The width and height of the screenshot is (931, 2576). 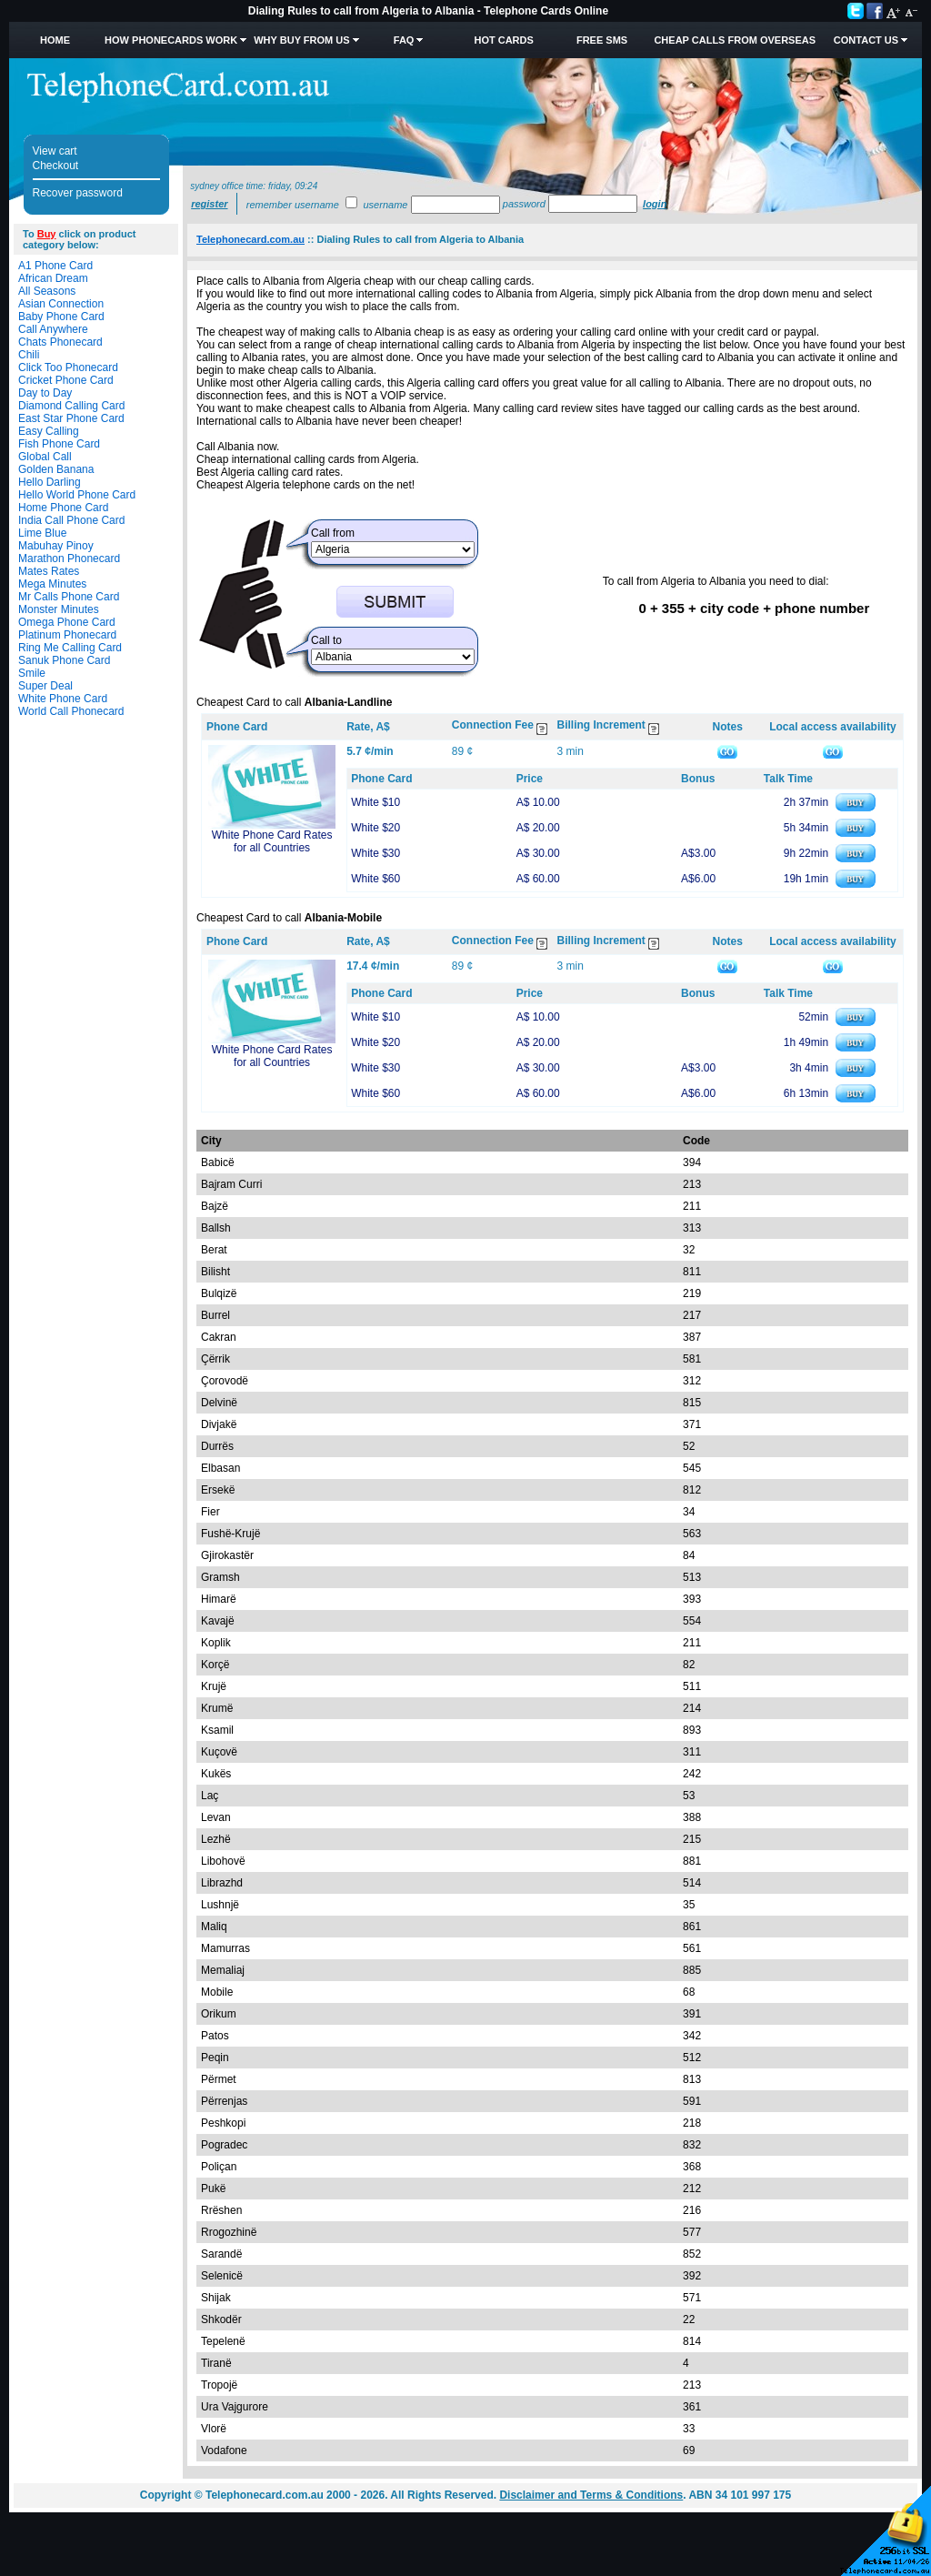 What do you see at coordinates (272, 841) in the screenshot?
I see `White Phone Card Rates for all Countries` at bounding box center [272, 841].